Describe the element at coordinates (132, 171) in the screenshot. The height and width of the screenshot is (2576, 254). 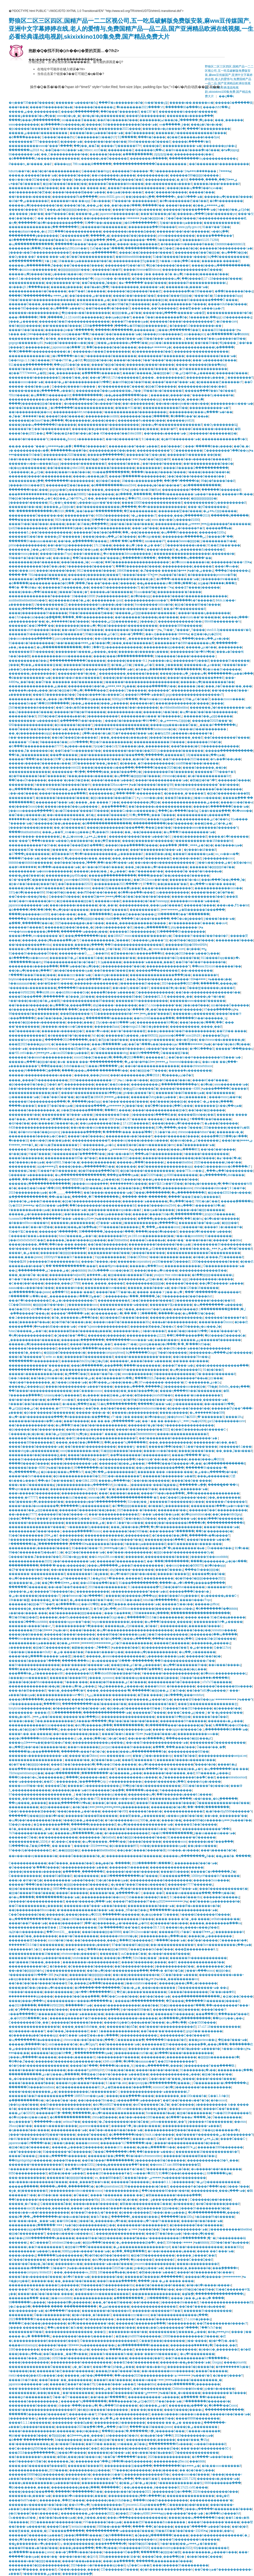
I see `������Ʒһ�����߹�` at that location.